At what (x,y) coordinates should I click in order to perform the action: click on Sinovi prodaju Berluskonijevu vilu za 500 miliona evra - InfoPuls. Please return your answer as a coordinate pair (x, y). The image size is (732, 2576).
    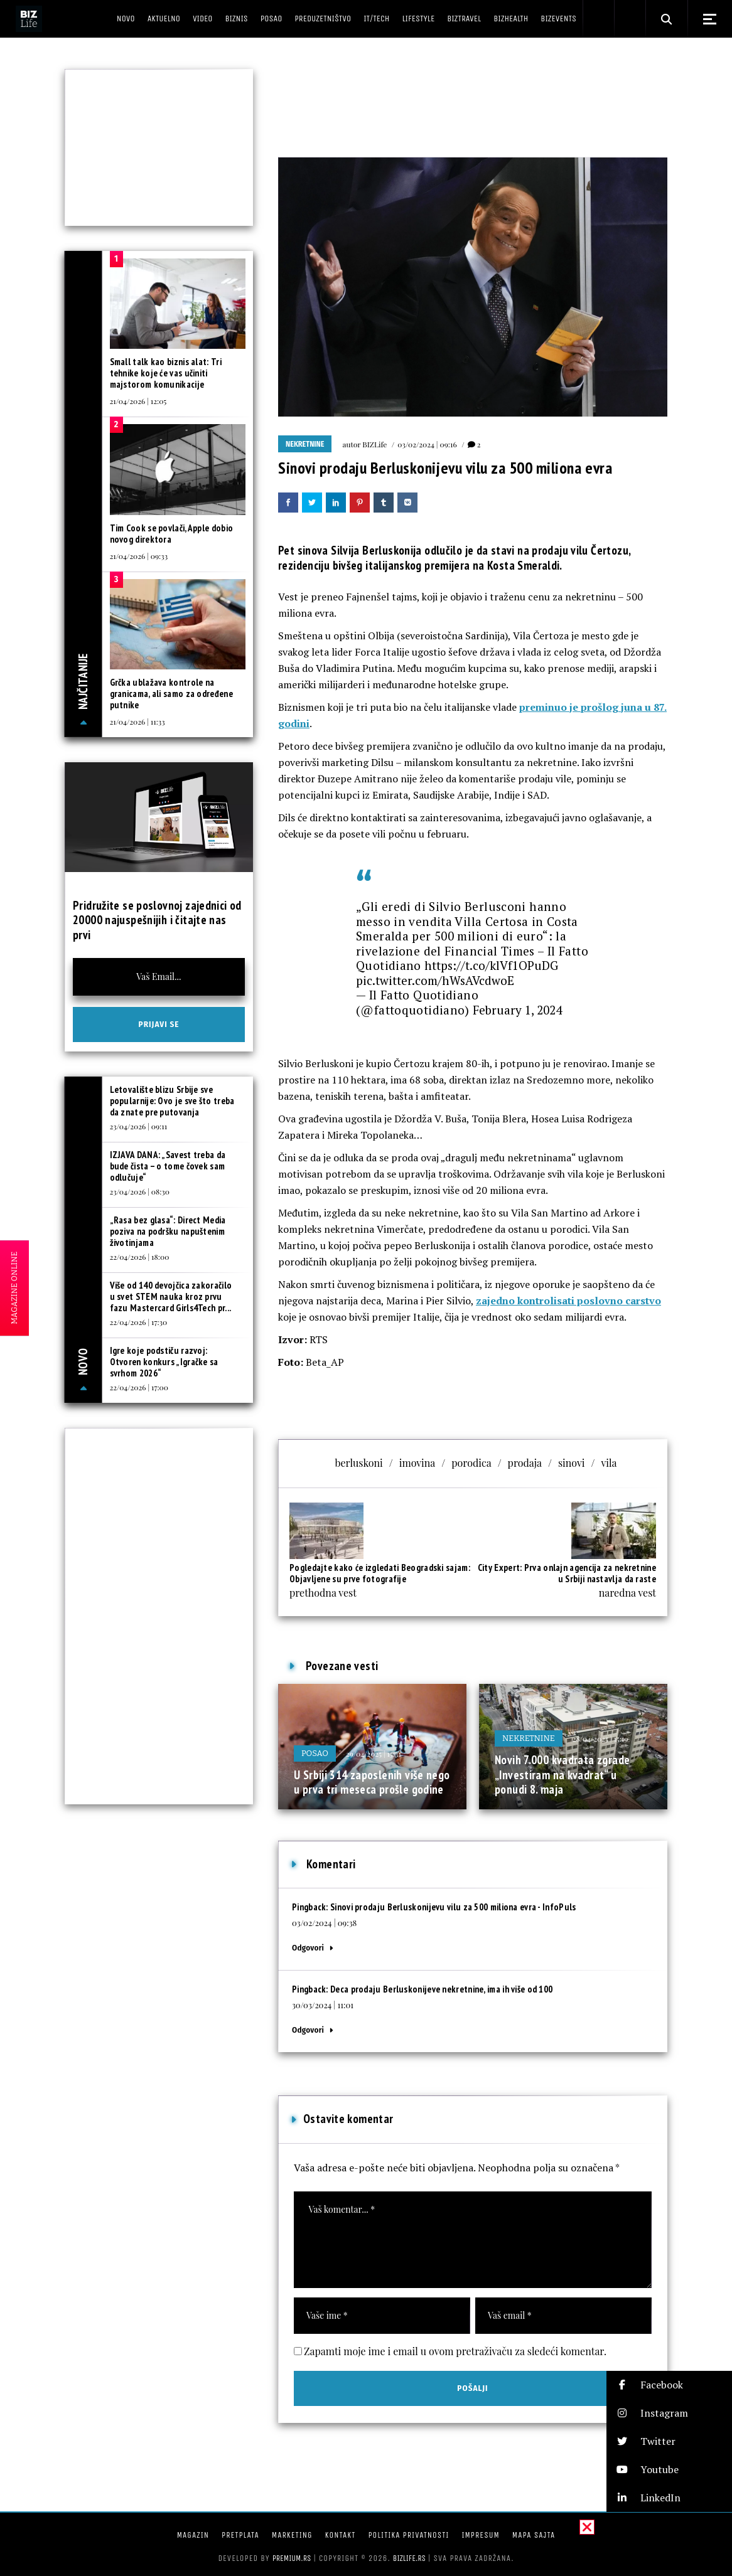
    Looking at the image, I should click on (453, 1907).